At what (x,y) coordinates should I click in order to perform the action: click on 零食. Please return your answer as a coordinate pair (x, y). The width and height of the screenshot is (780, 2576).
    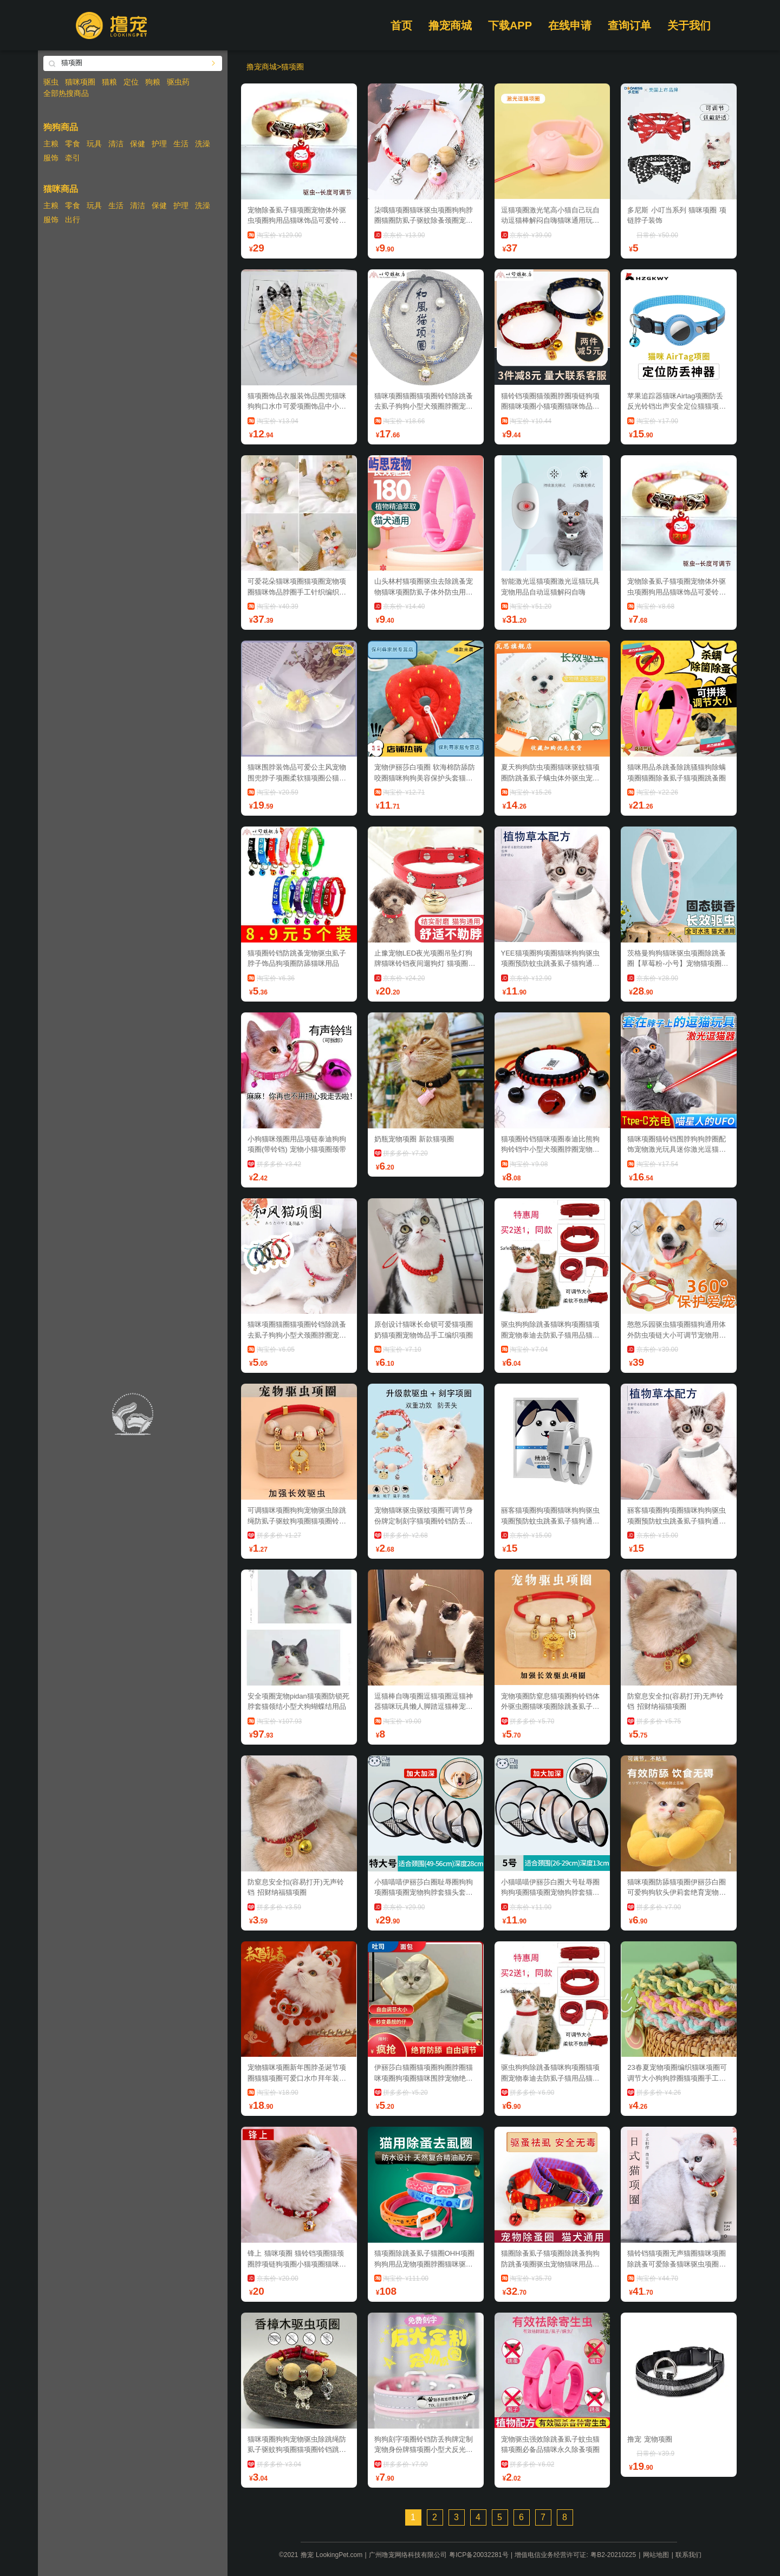
    Looking at the image, I should click on (72, 143).